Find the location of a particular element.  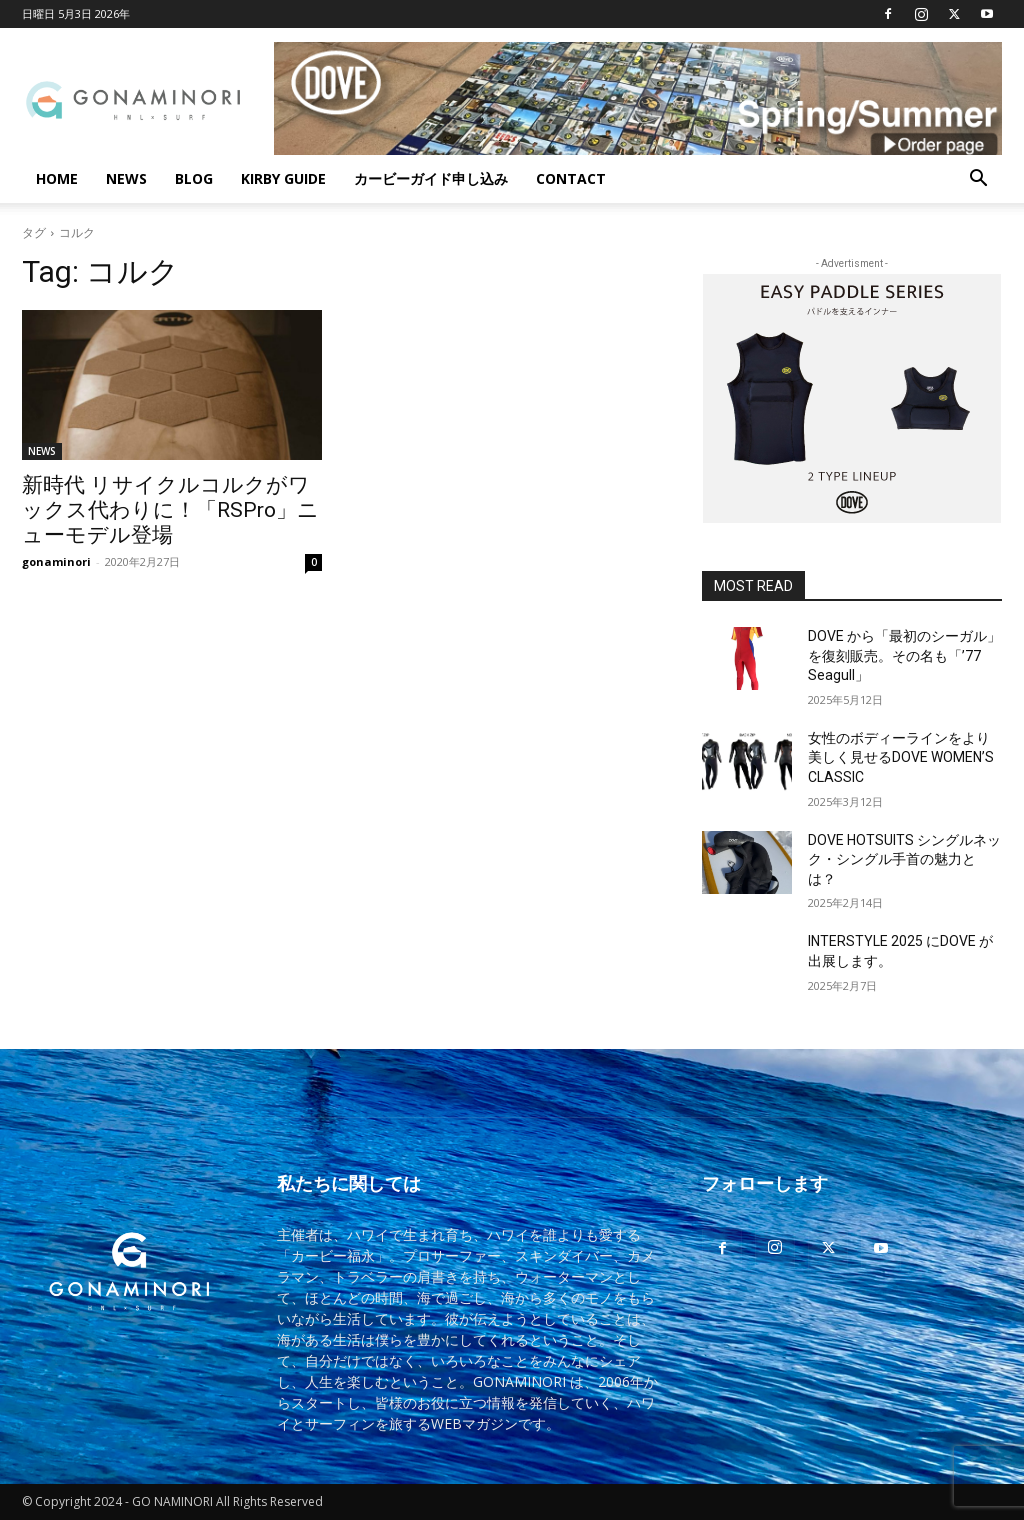

カービーガイド申し込み is located at coordinates (431, 178).